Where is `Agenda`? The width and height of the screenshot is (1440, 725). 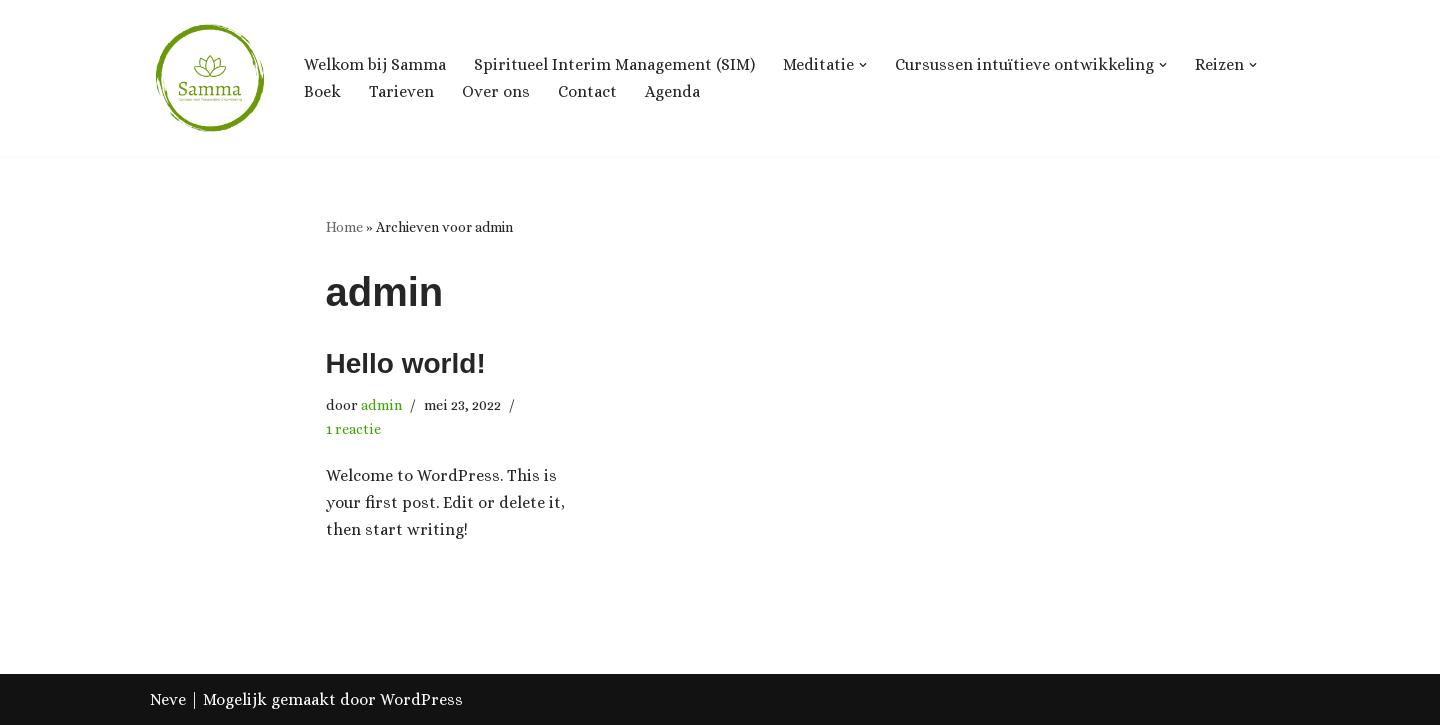 Agenda is located at coordinates (672, 91).